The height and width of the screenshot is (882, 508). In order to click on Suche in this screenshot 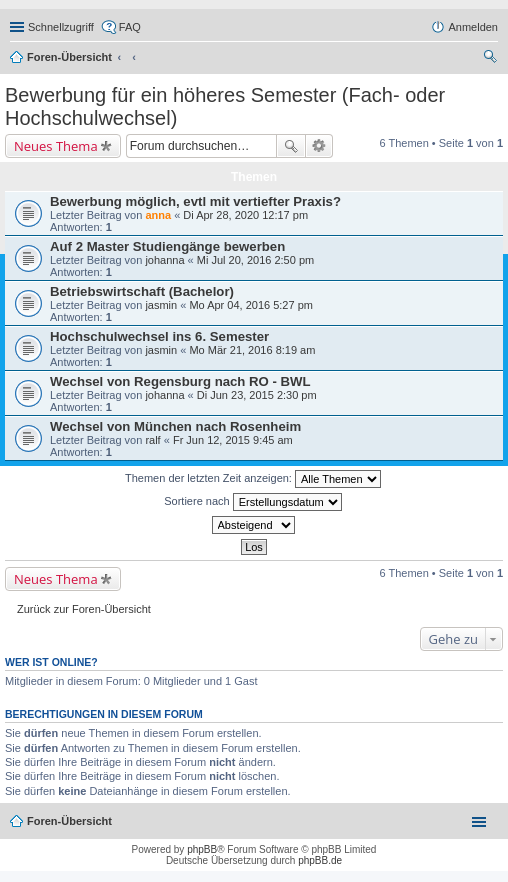, I will do `click(291, 146)`.